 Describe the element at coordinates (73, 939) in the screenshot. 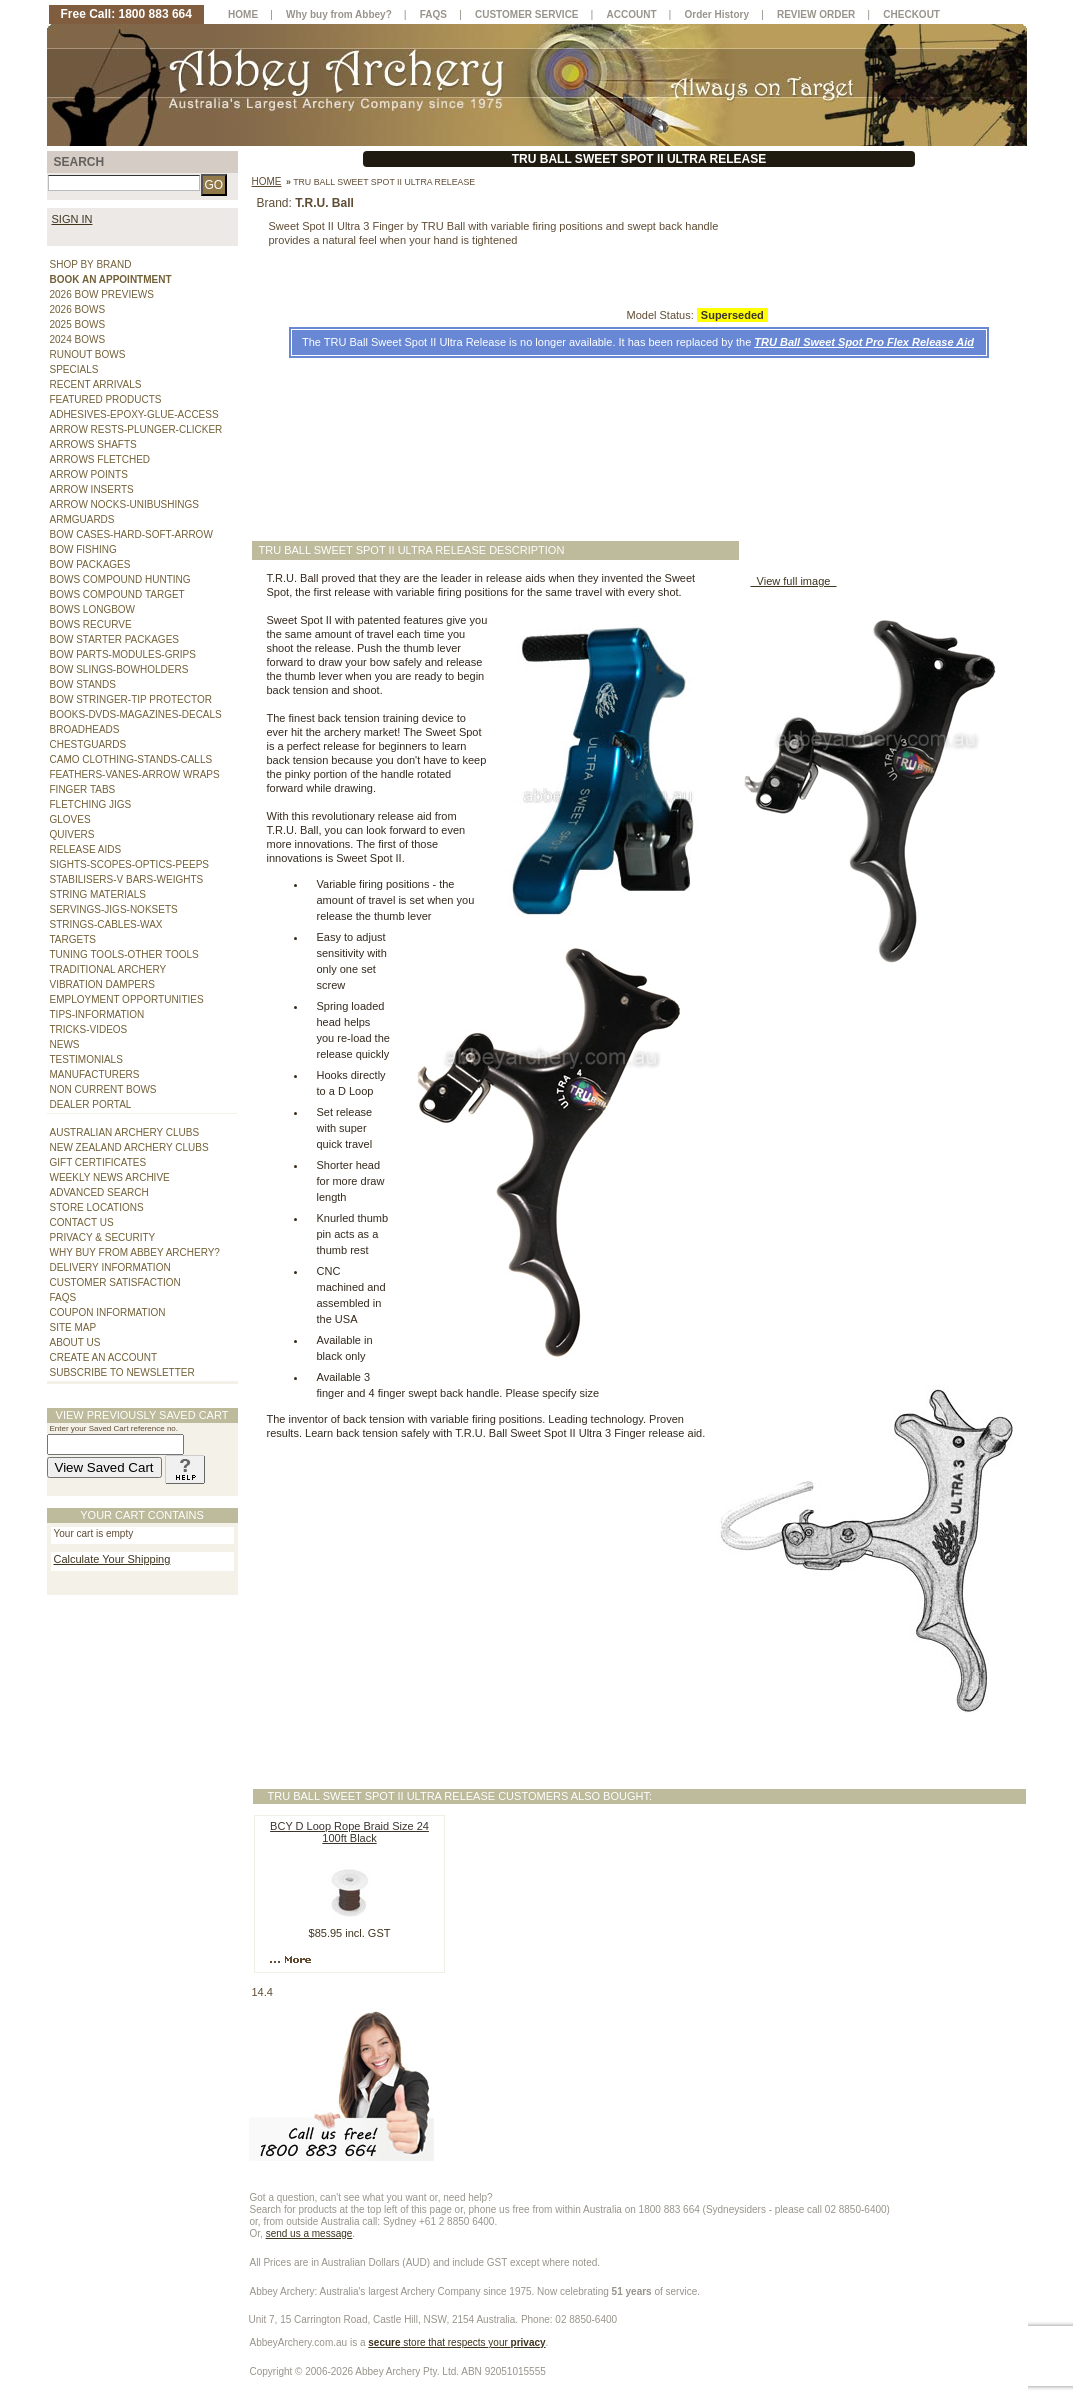

I see `TARGETS` at that location.